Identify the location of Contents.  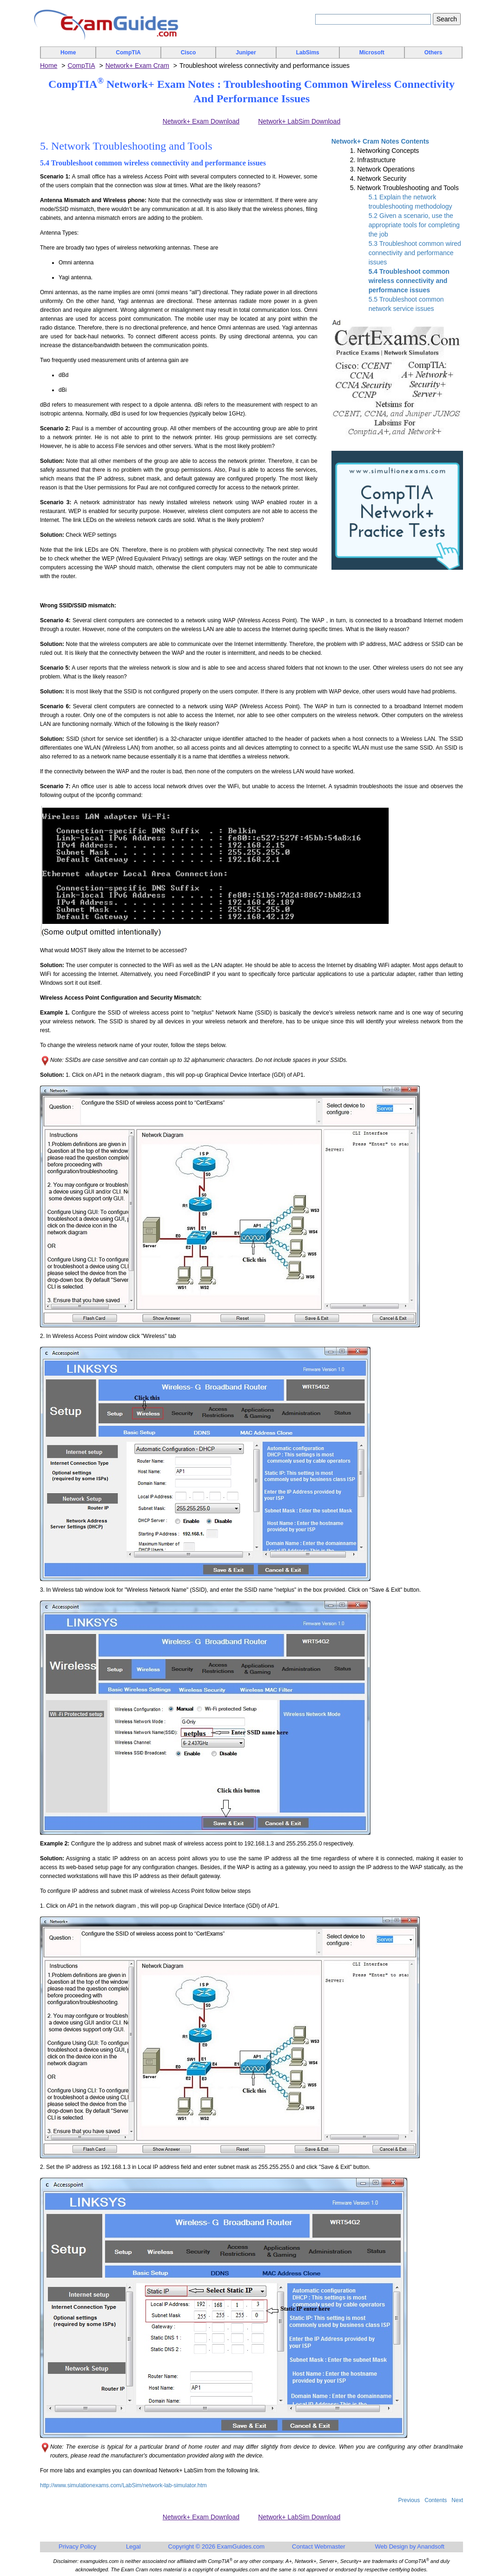
(435, 2500).